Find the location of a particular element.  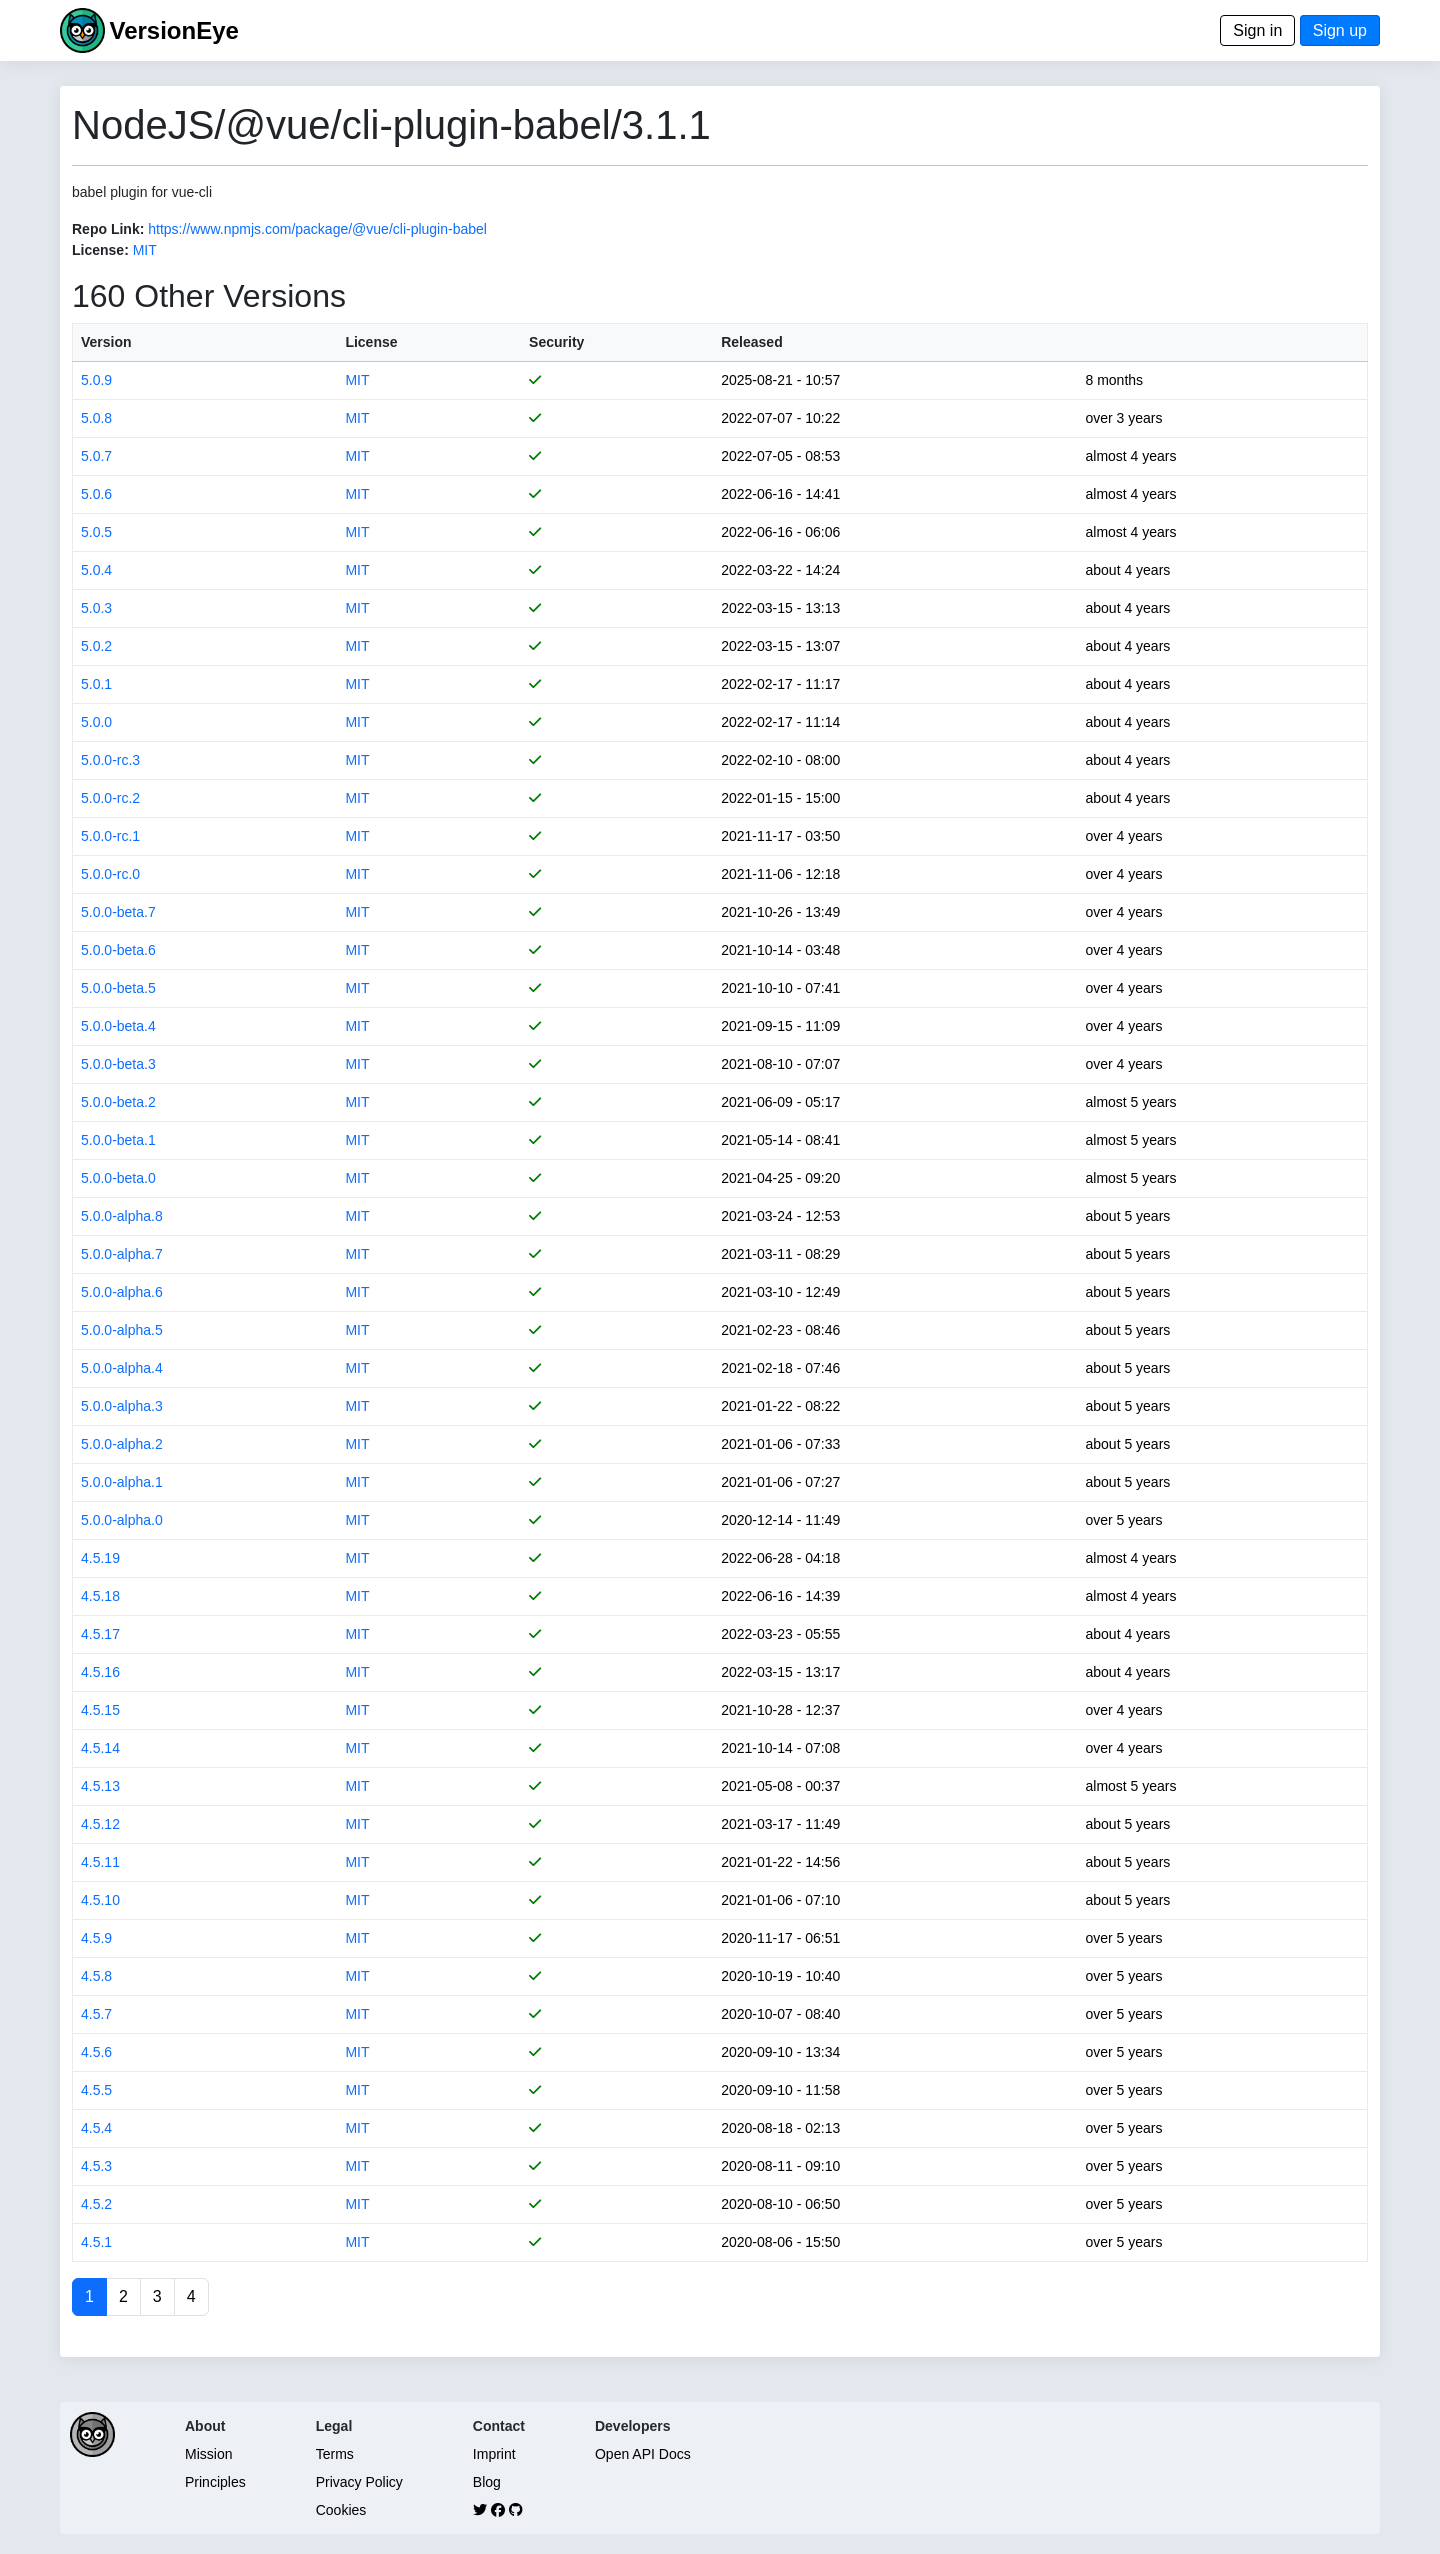

5.0.0-alpha.0 is located at coordinates (122, 1520).